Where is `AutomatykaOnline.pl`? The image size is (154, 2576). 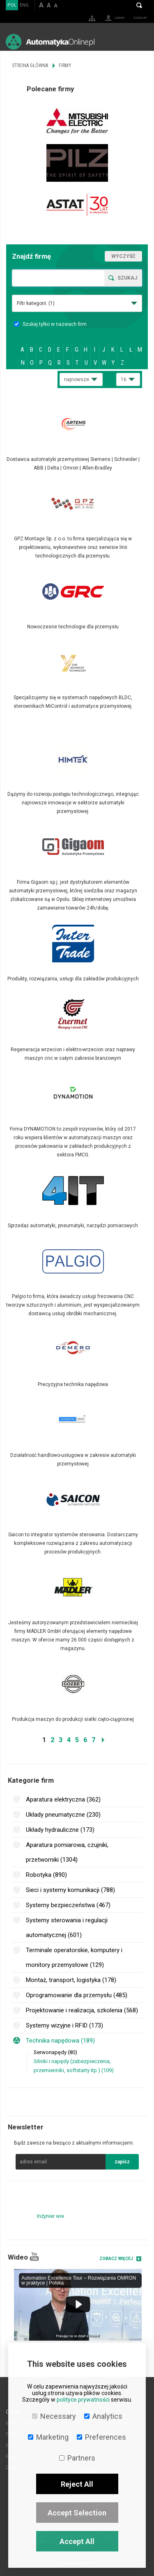 AutomatykaOnline.pl is located at coordinates (50, 41).